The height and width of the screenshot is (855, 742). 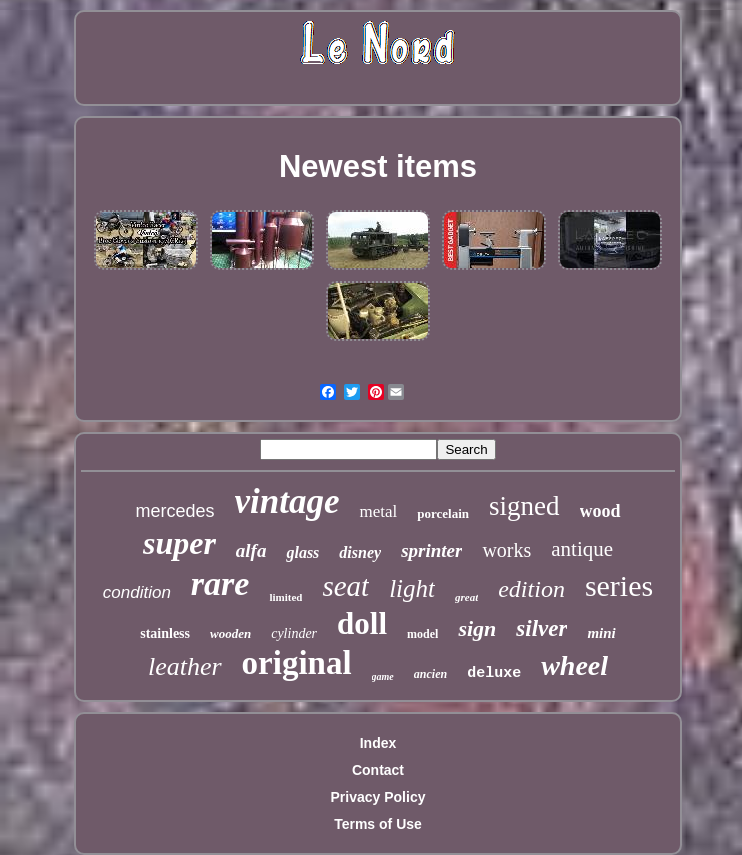 What do you see at coordinates (185, 666) in the screenshot?
I see `leather` at bounding box center [185, 666].